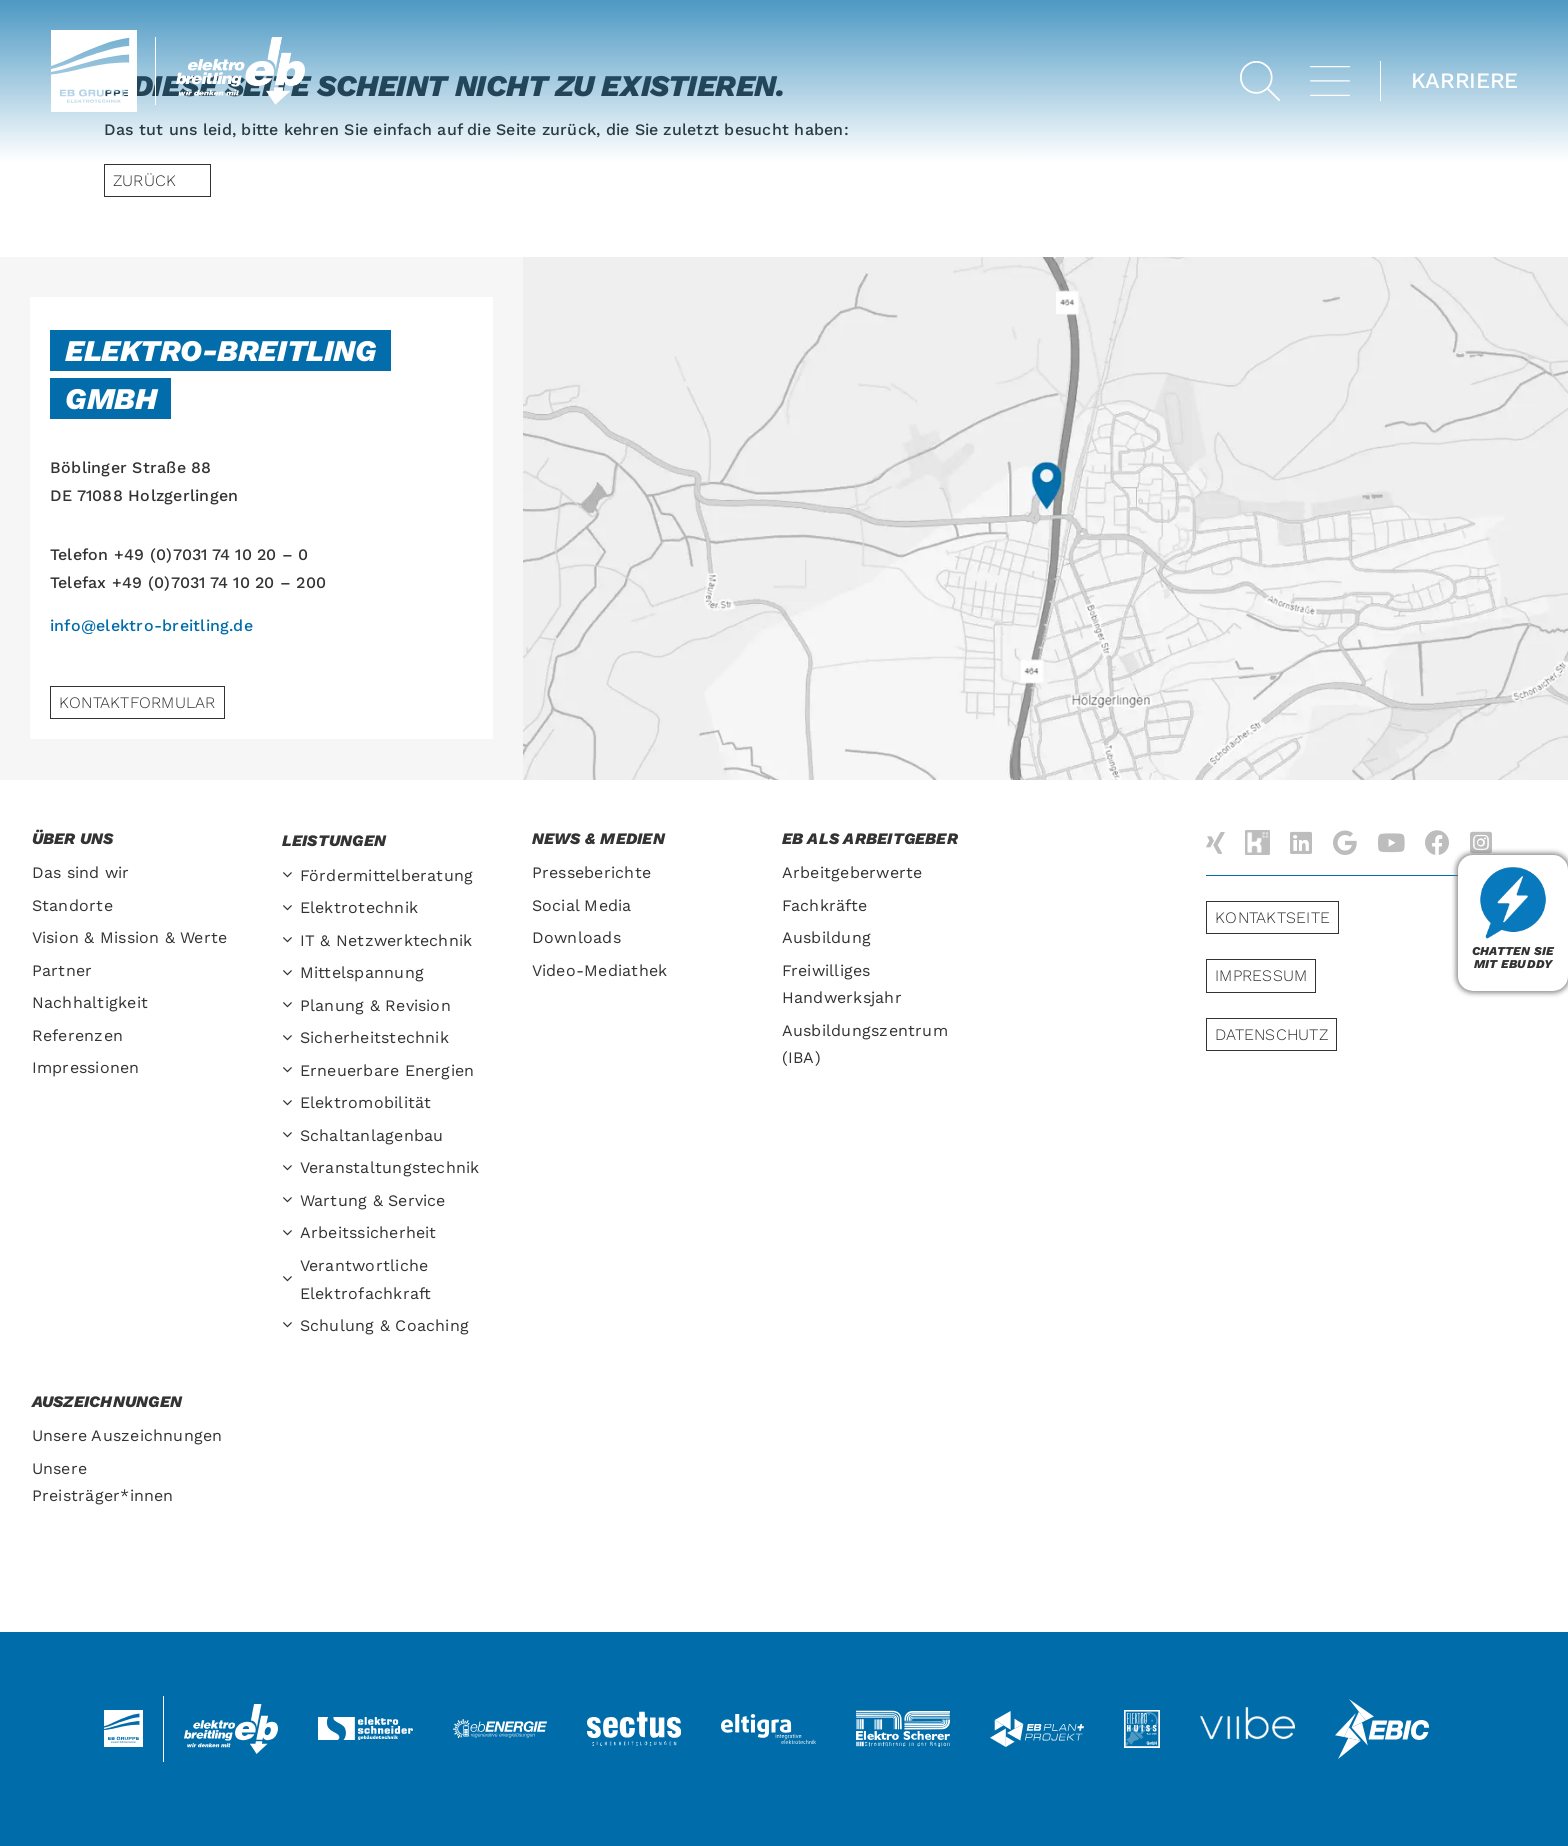 Image resolution: width=1568 pixels, height=1846 pixels. I want to click on [Open submenu of Erneuerbare Energien], so click(291, 1071).